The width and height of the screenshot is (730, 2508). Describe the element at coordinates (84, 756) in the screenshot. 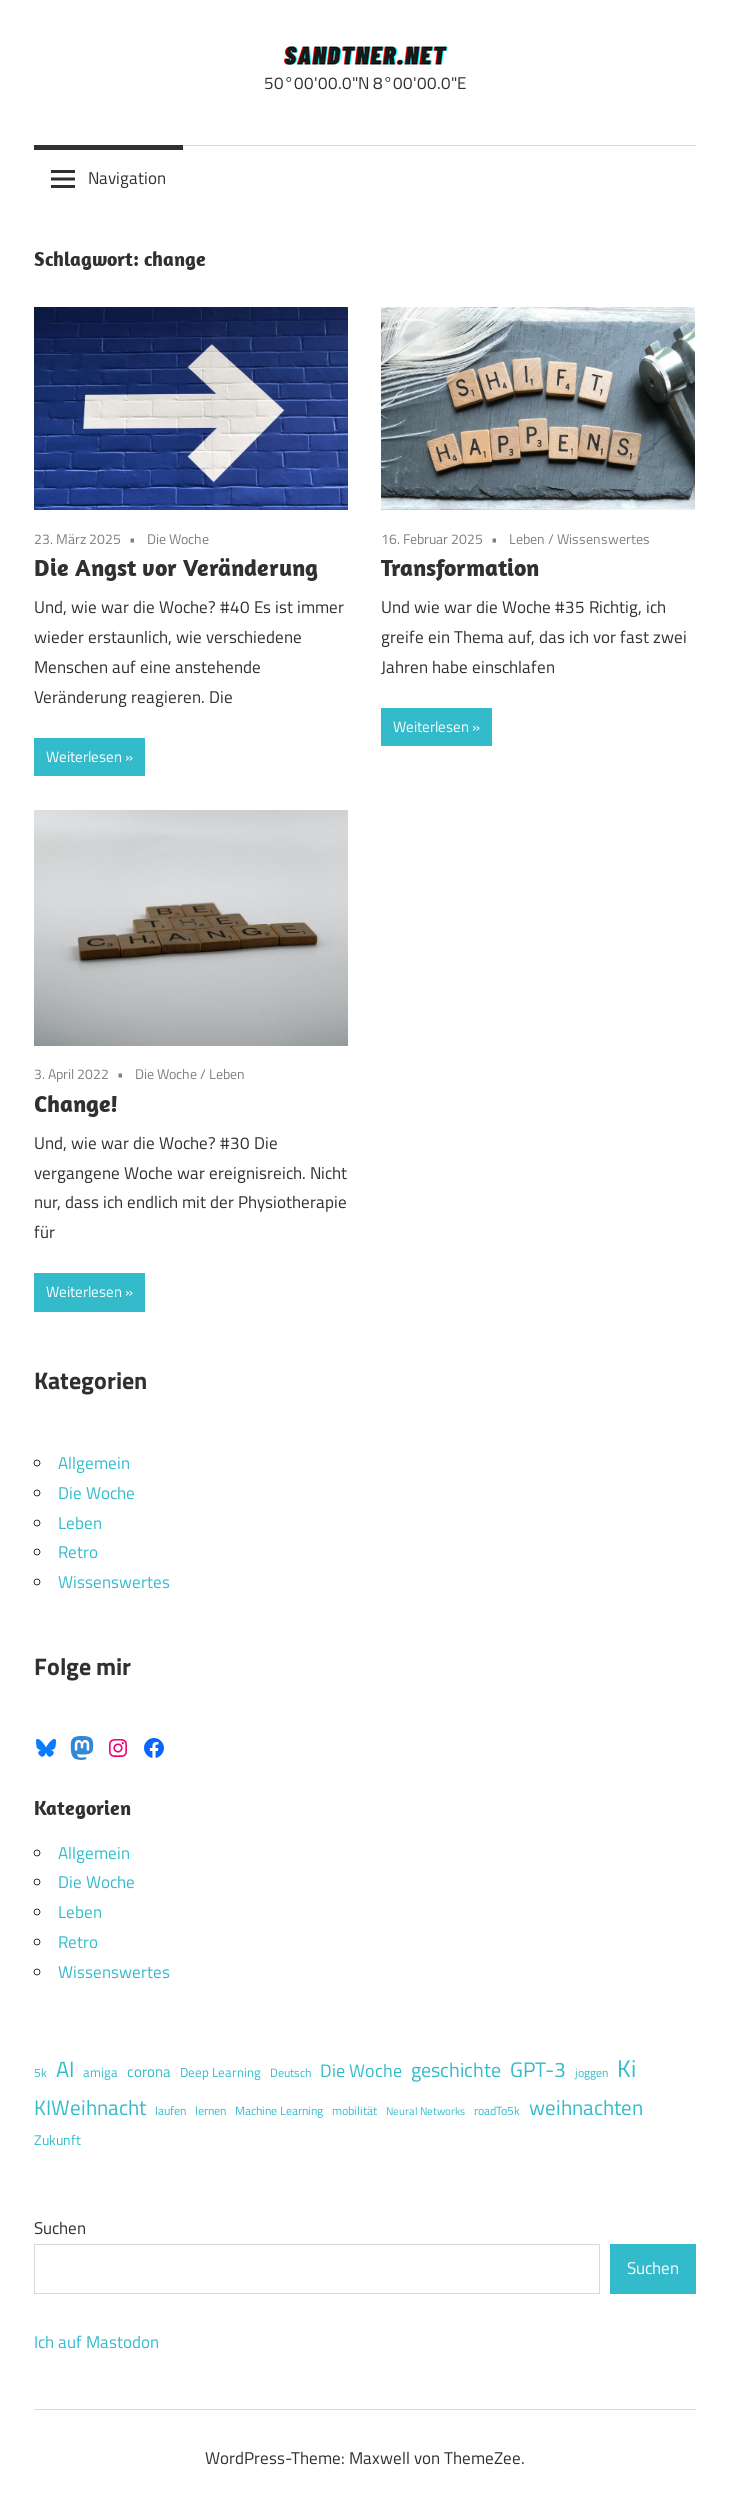

I see `Weiterlesen` at that location.